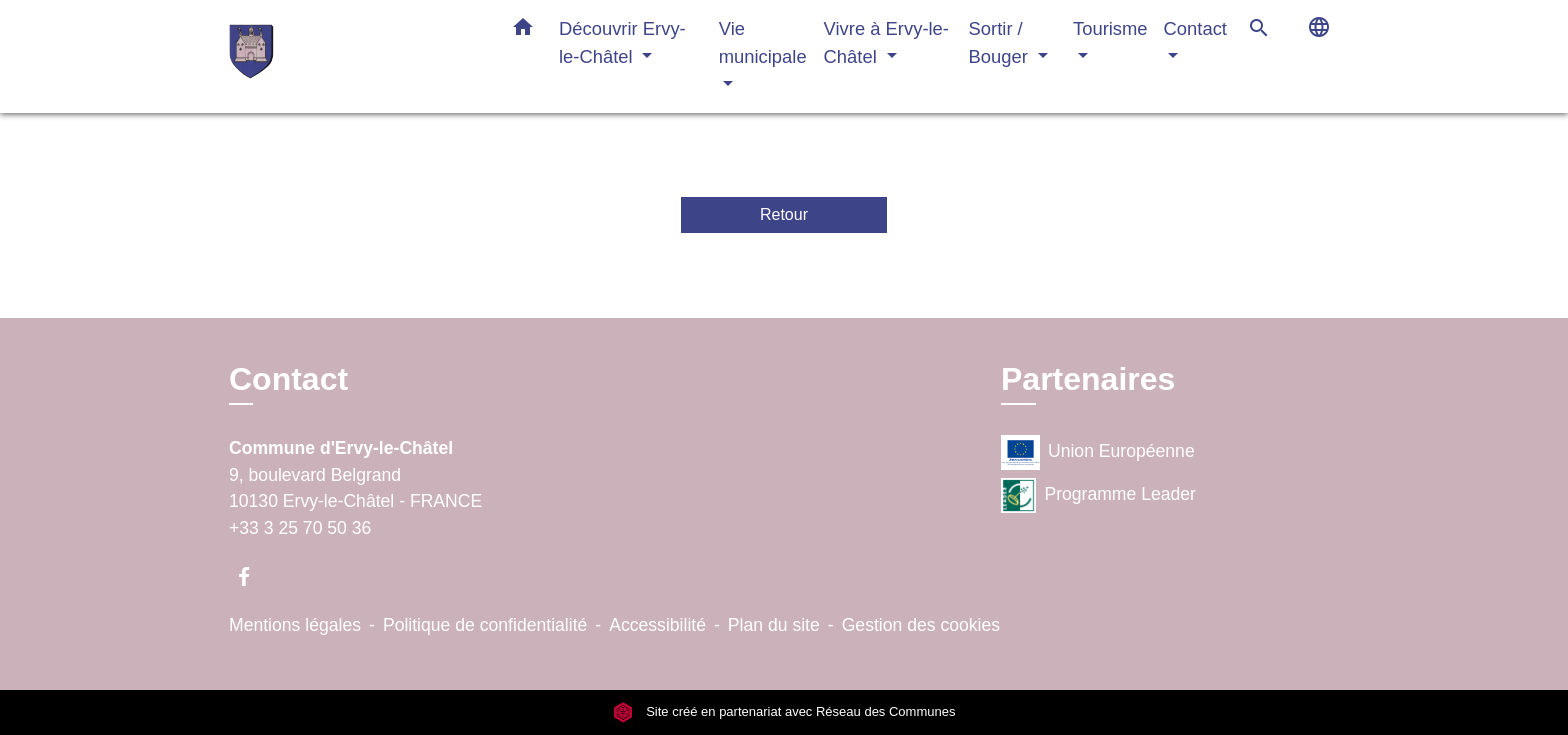 This screenshot has width=1568, height=735. Describe the element at coordinates (784, 711) in the screenshot. I see `Site créé en partenariat avec Réseau des Communes` at that location.